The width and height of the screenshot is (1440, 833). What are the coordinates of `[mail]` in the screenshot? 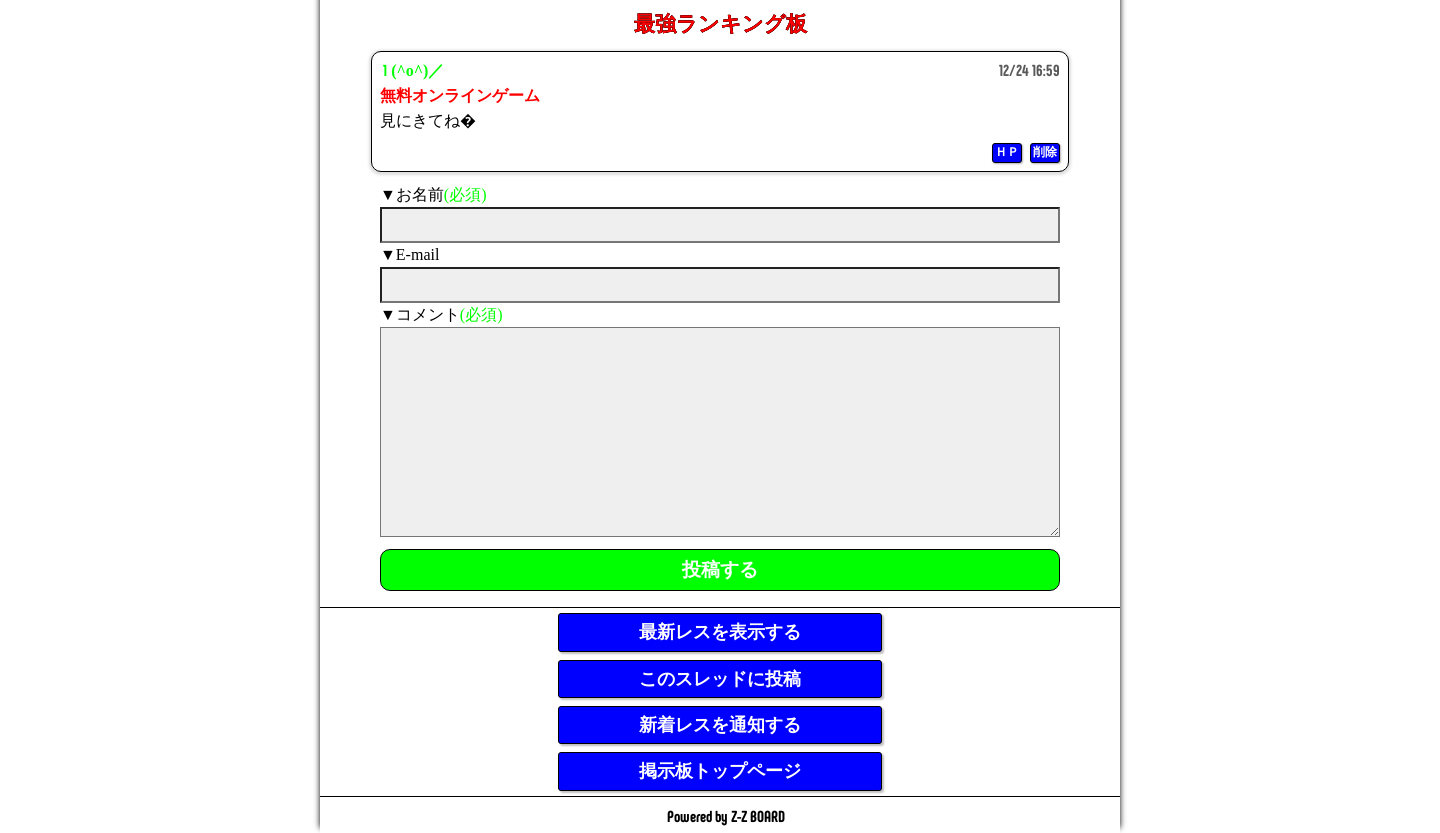 It's located at (720, 285).